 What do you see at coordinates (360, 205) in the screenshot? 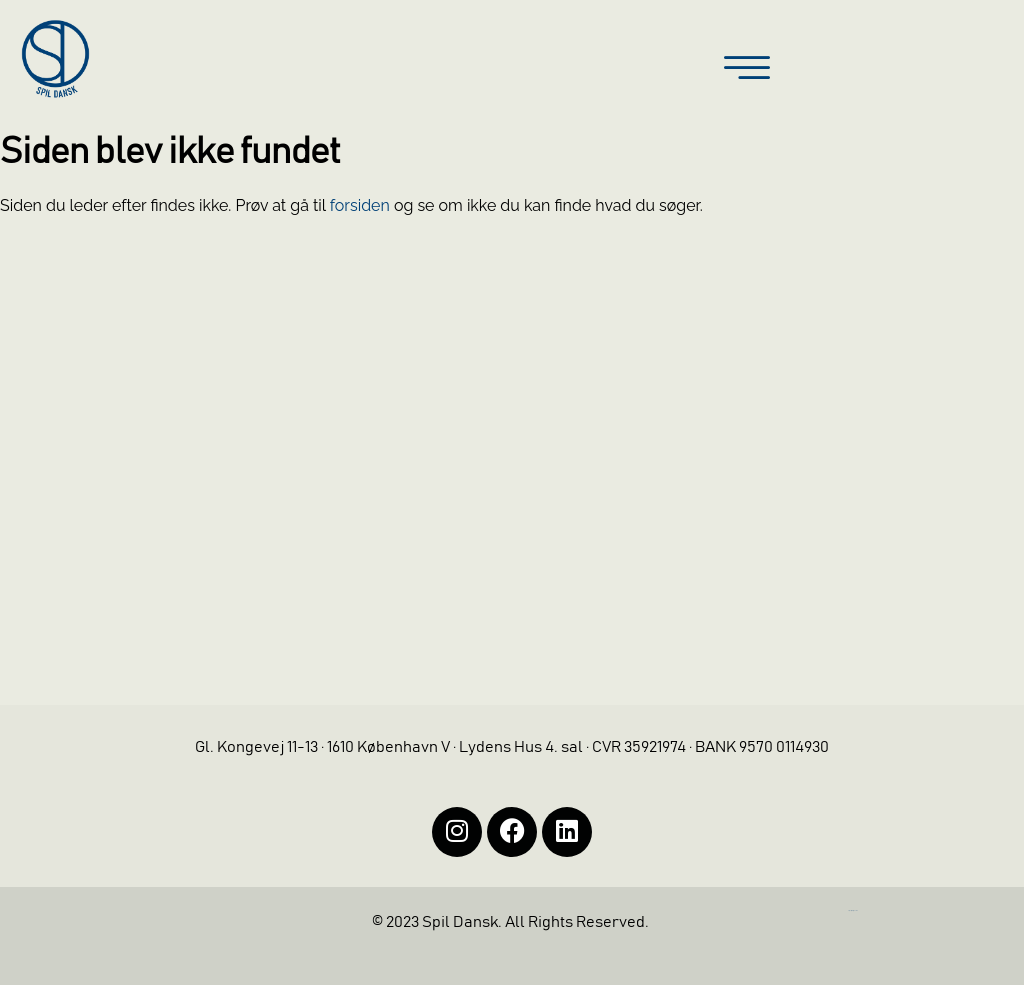
I see `forsiden` at bounding box center [360, 205].